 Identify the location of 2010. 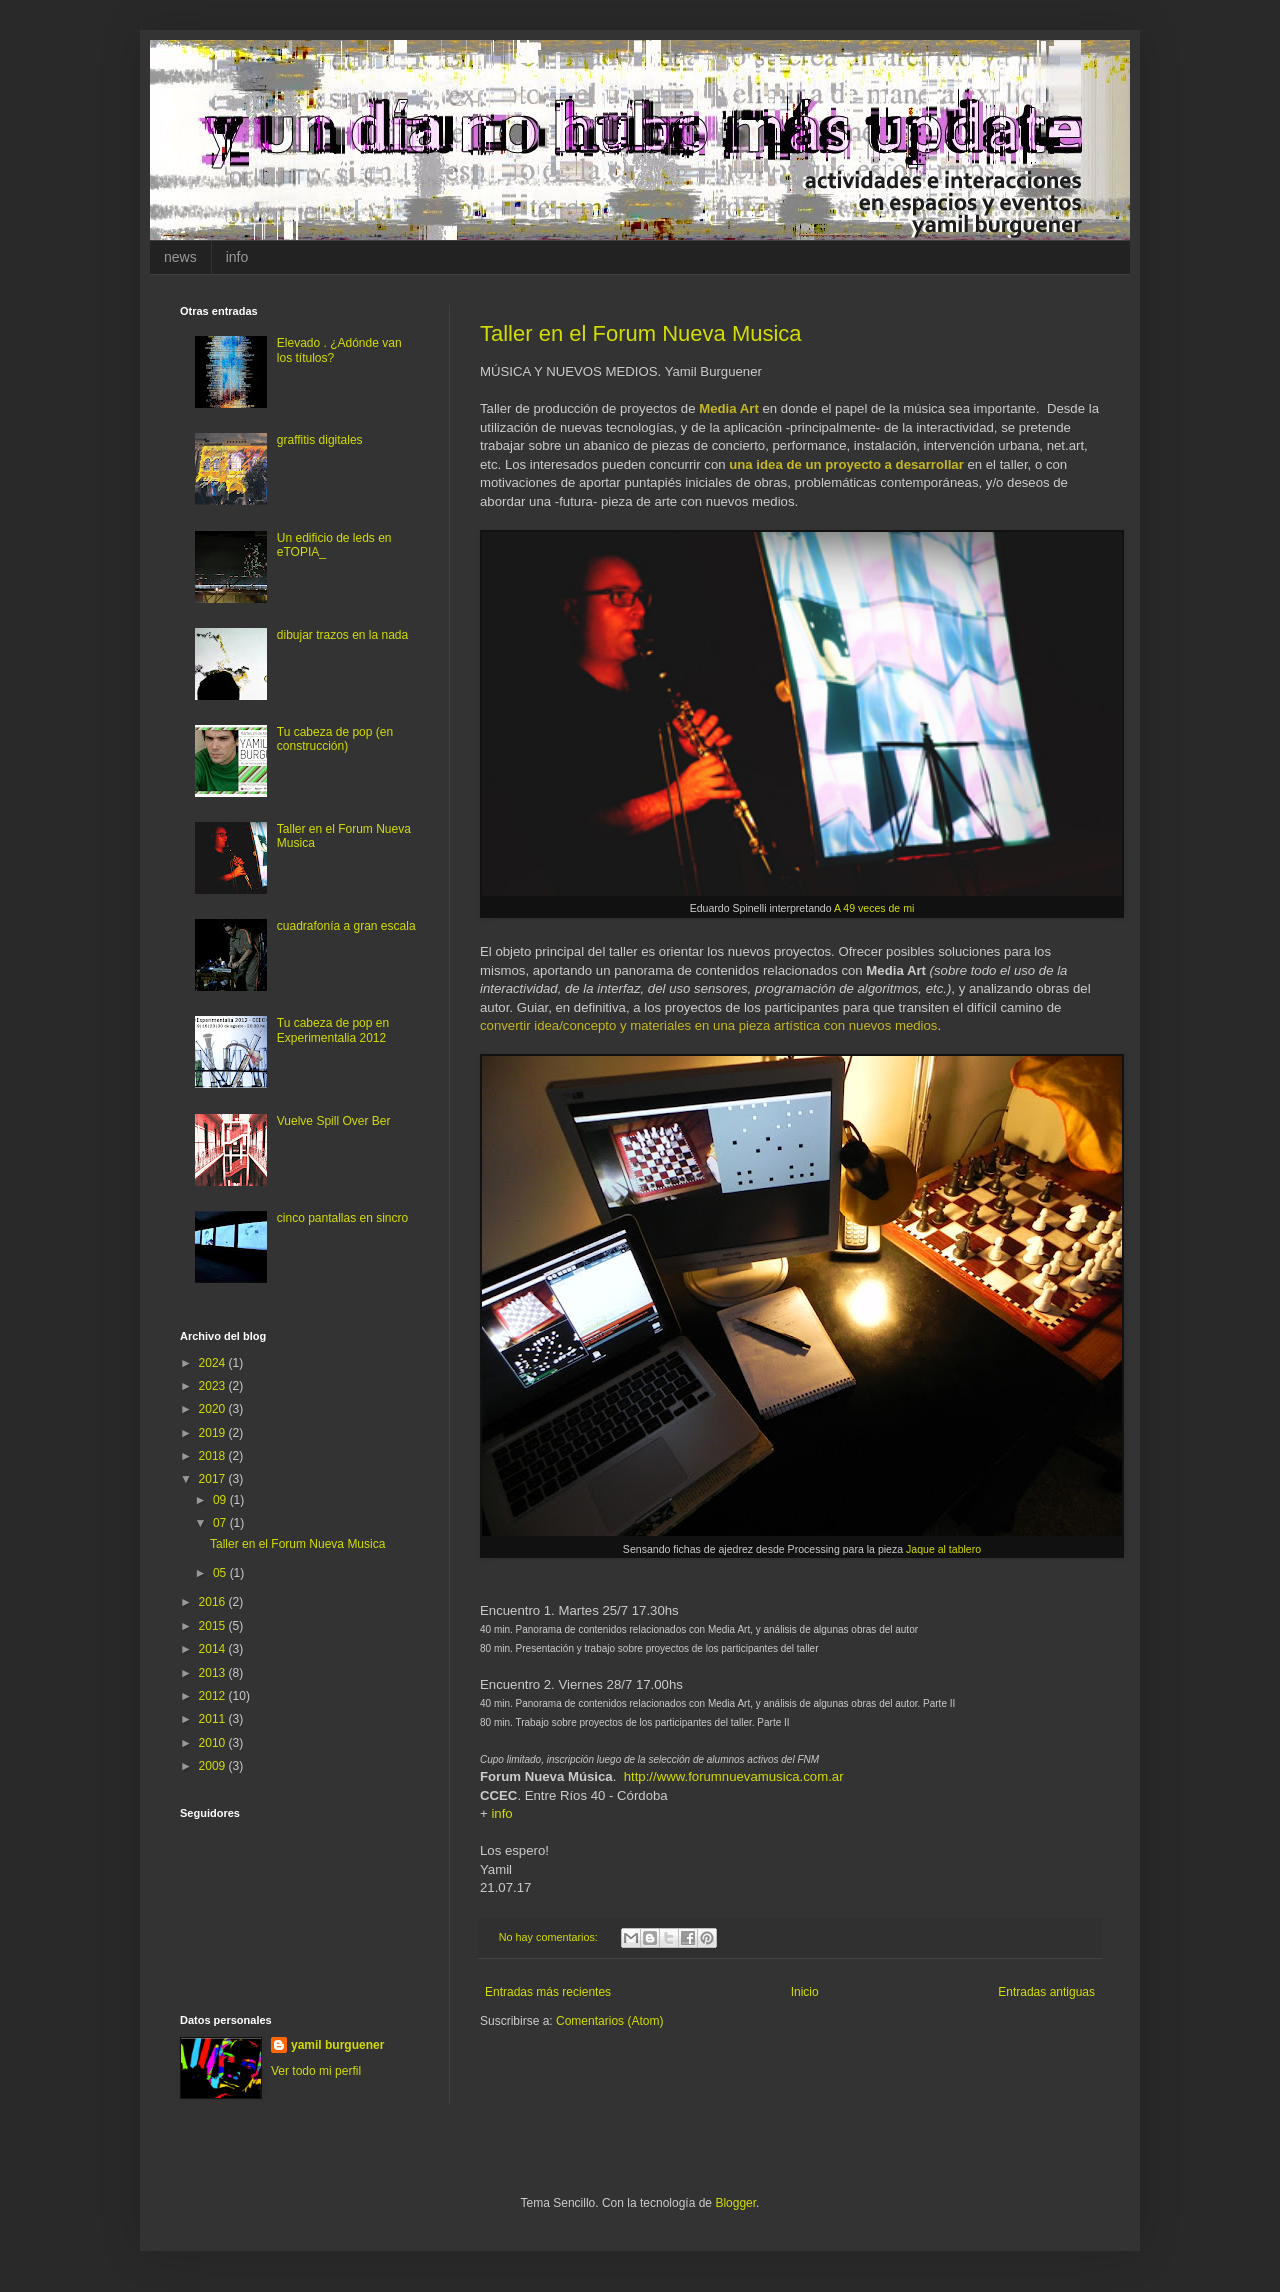
(214, 1743).